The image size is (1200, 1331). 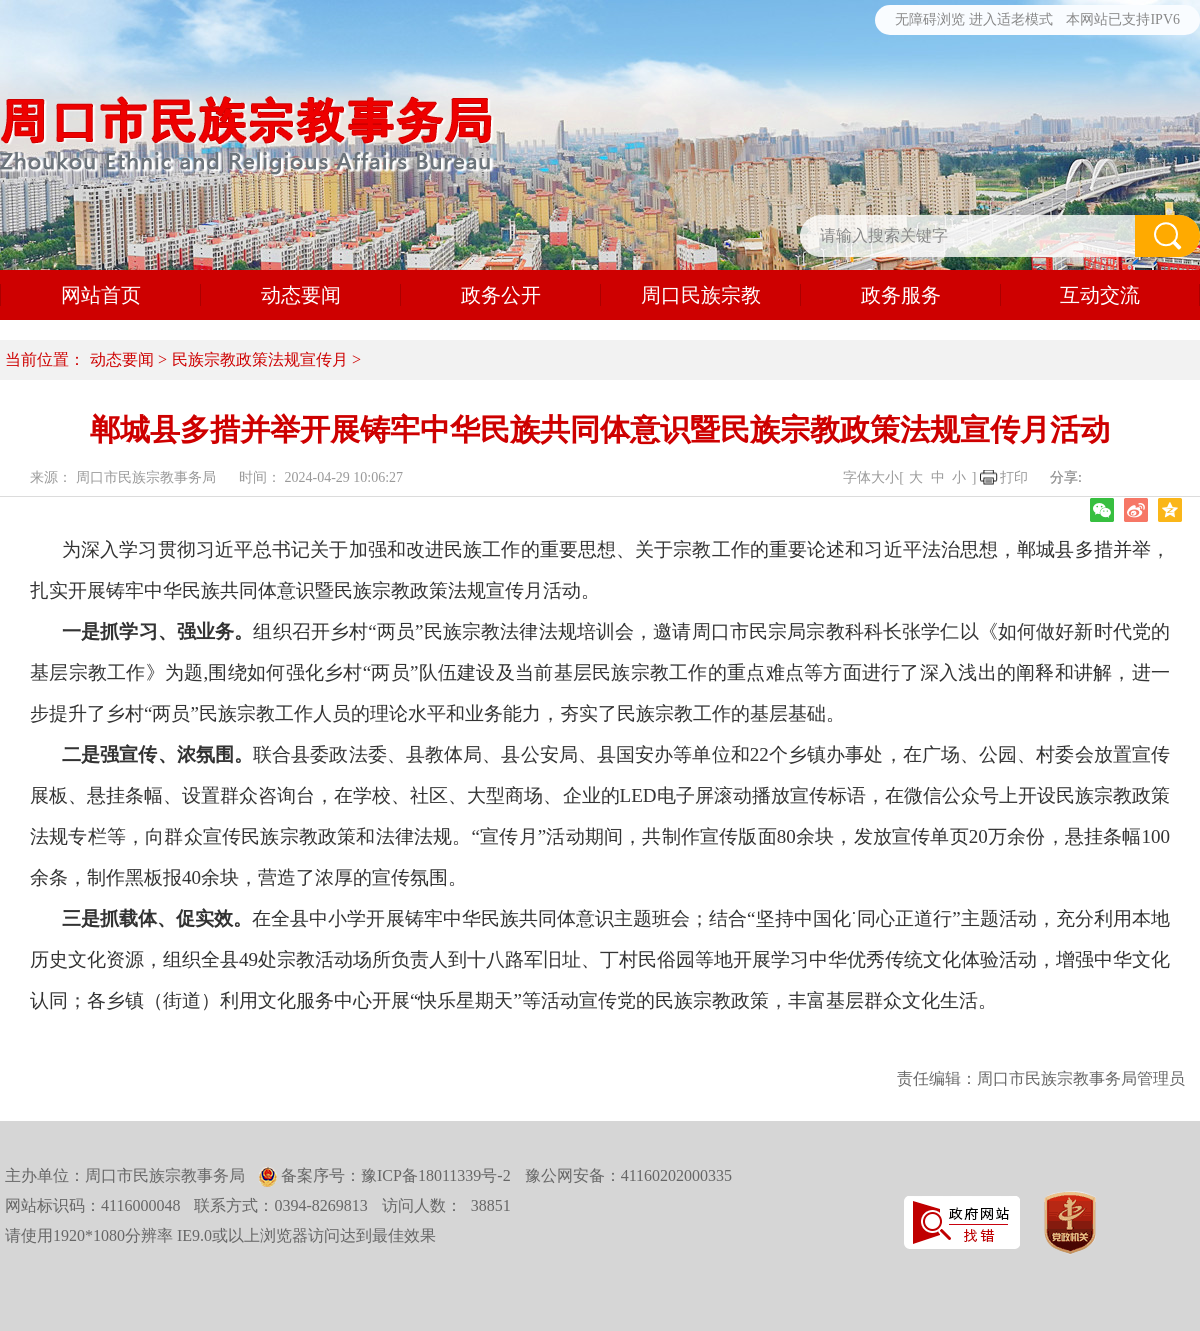 I want to click on 政务服务, so click(x=901, y=295).